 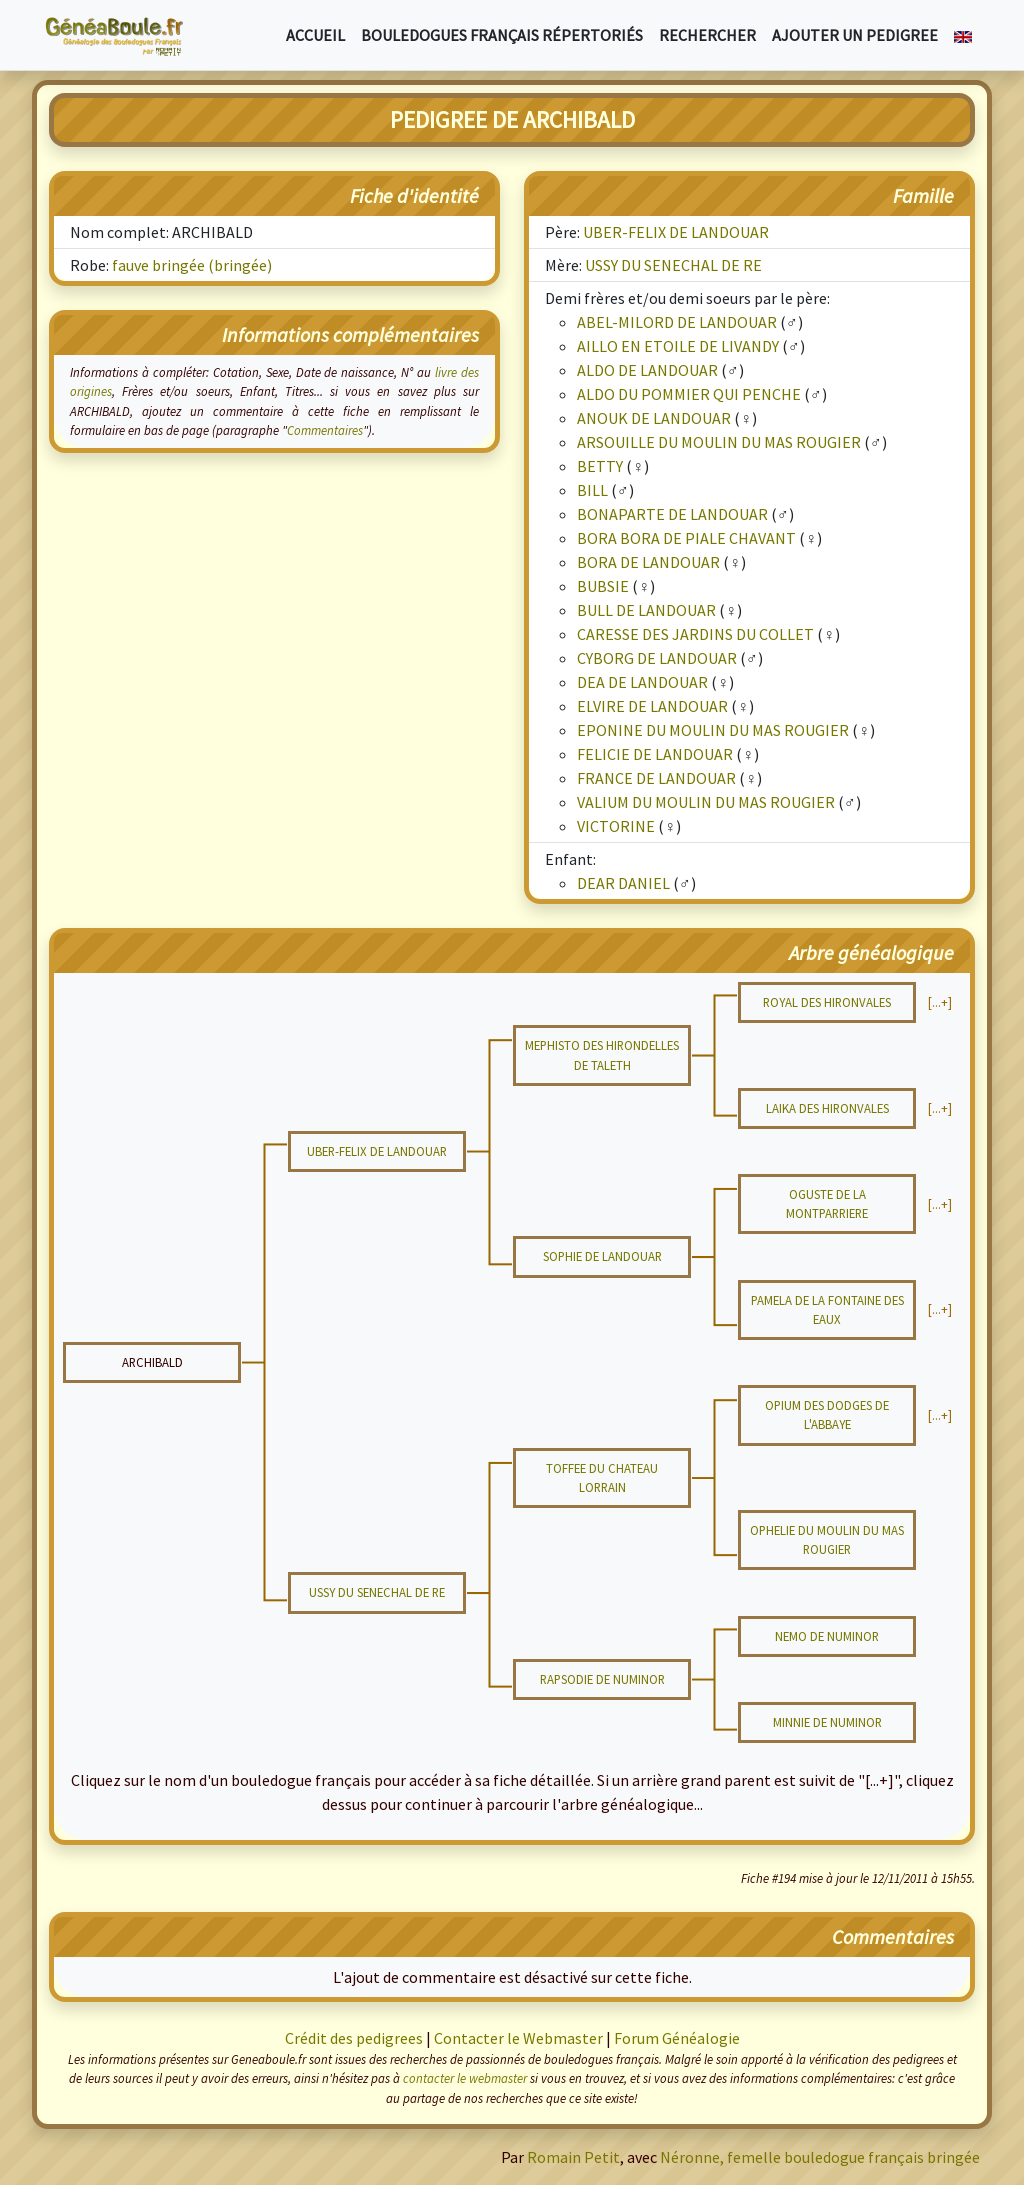 What do you see at coordinates (315, 35) in the screenshot?
I see `Accueil` at bounding box center [315, 35].